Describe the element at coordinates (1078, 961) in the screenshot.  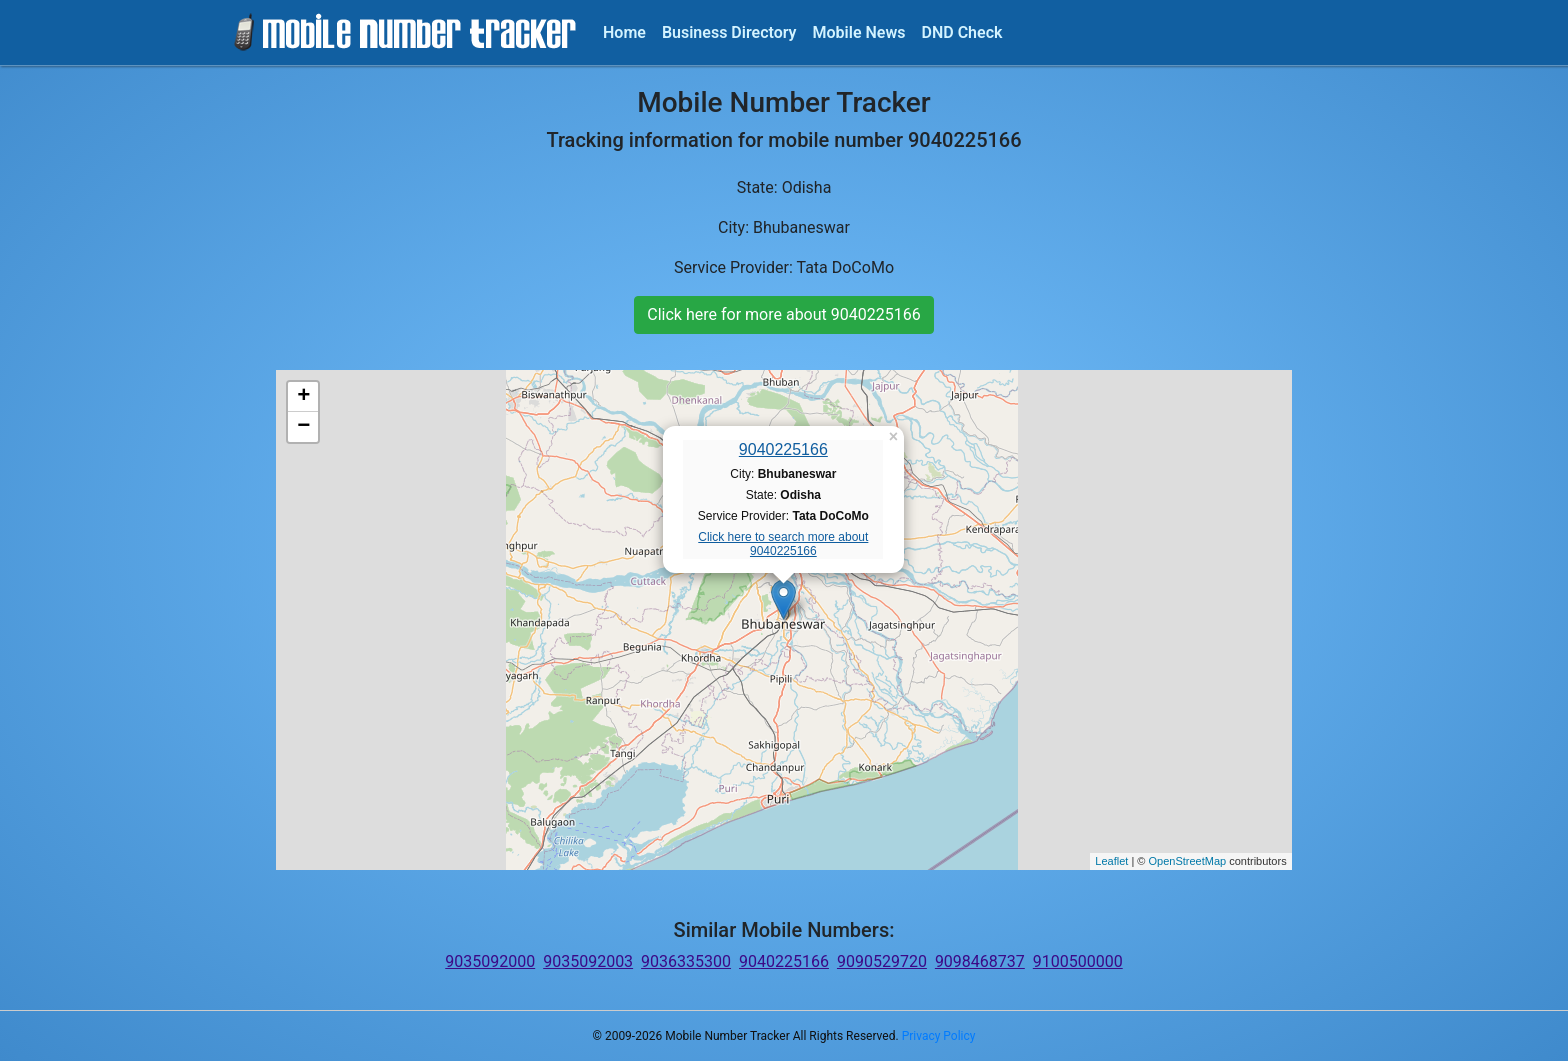
I see `9100500000` at that location.